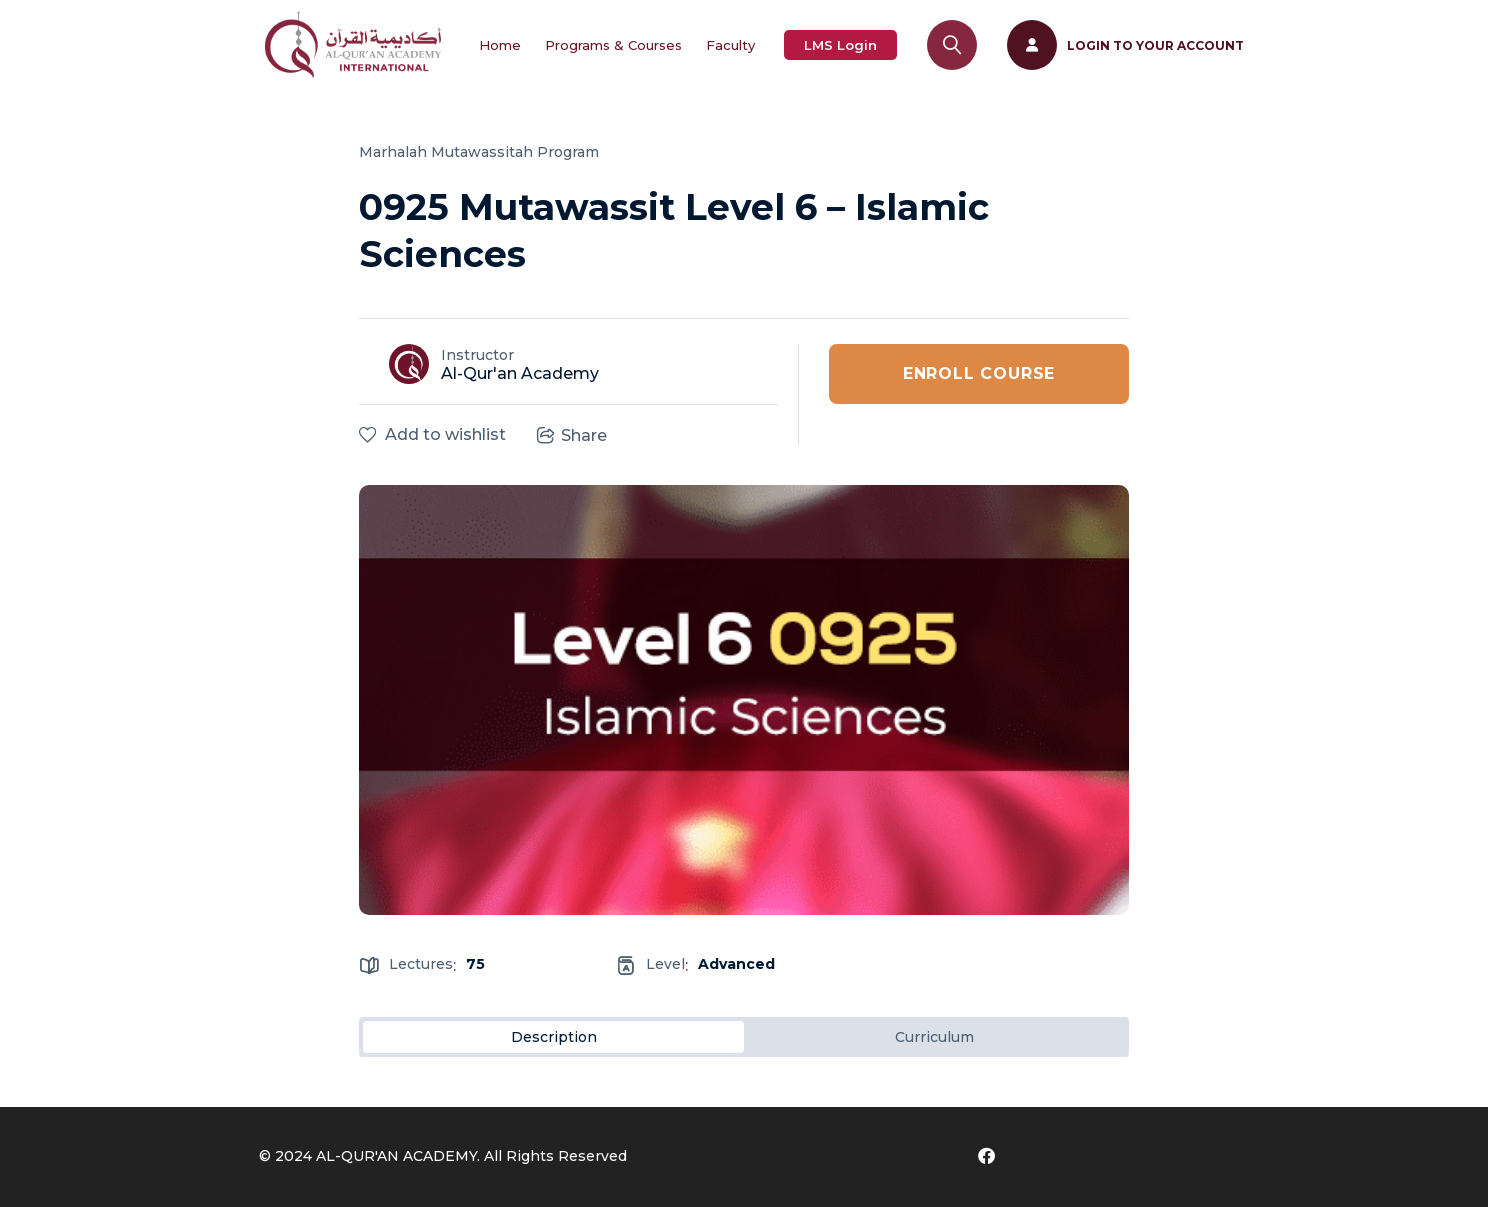 Image resolution: width=1488 pixels, height=1207 pixels. Describe the element at coordinates (479, 152) in the screenshot. I see `Marhalah Mutawassitah Program` at that location.